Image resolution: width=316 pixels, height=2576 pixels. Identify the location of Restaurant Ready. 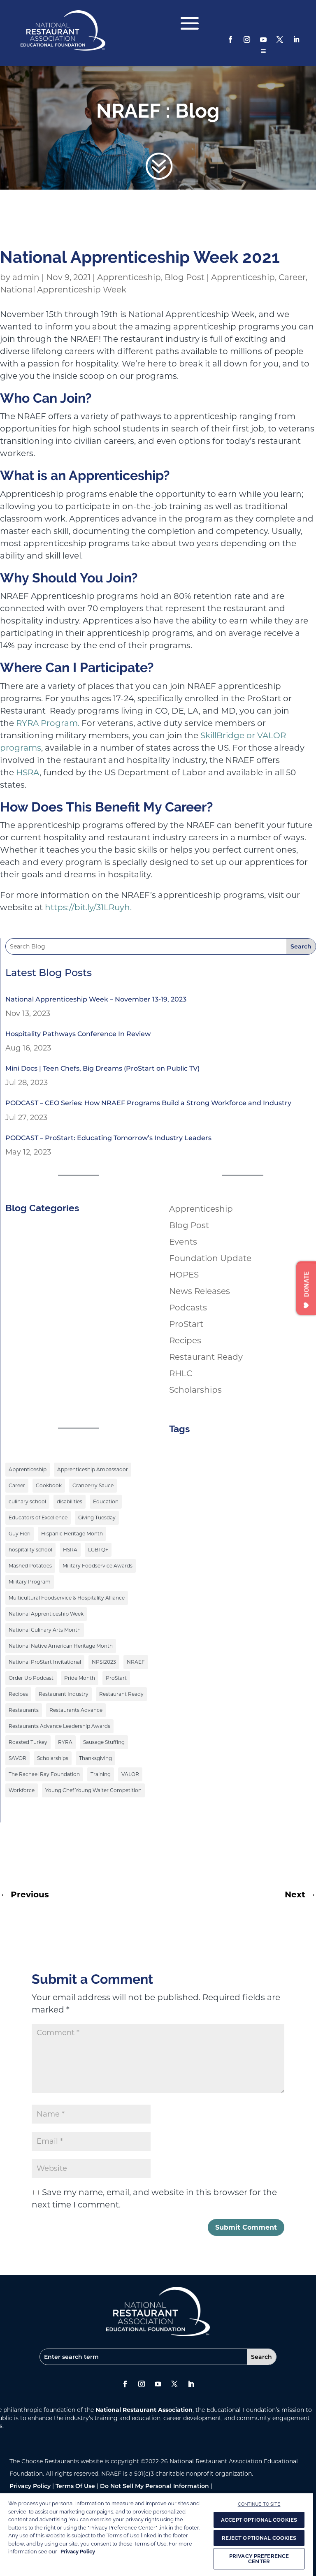
(206, 1357).